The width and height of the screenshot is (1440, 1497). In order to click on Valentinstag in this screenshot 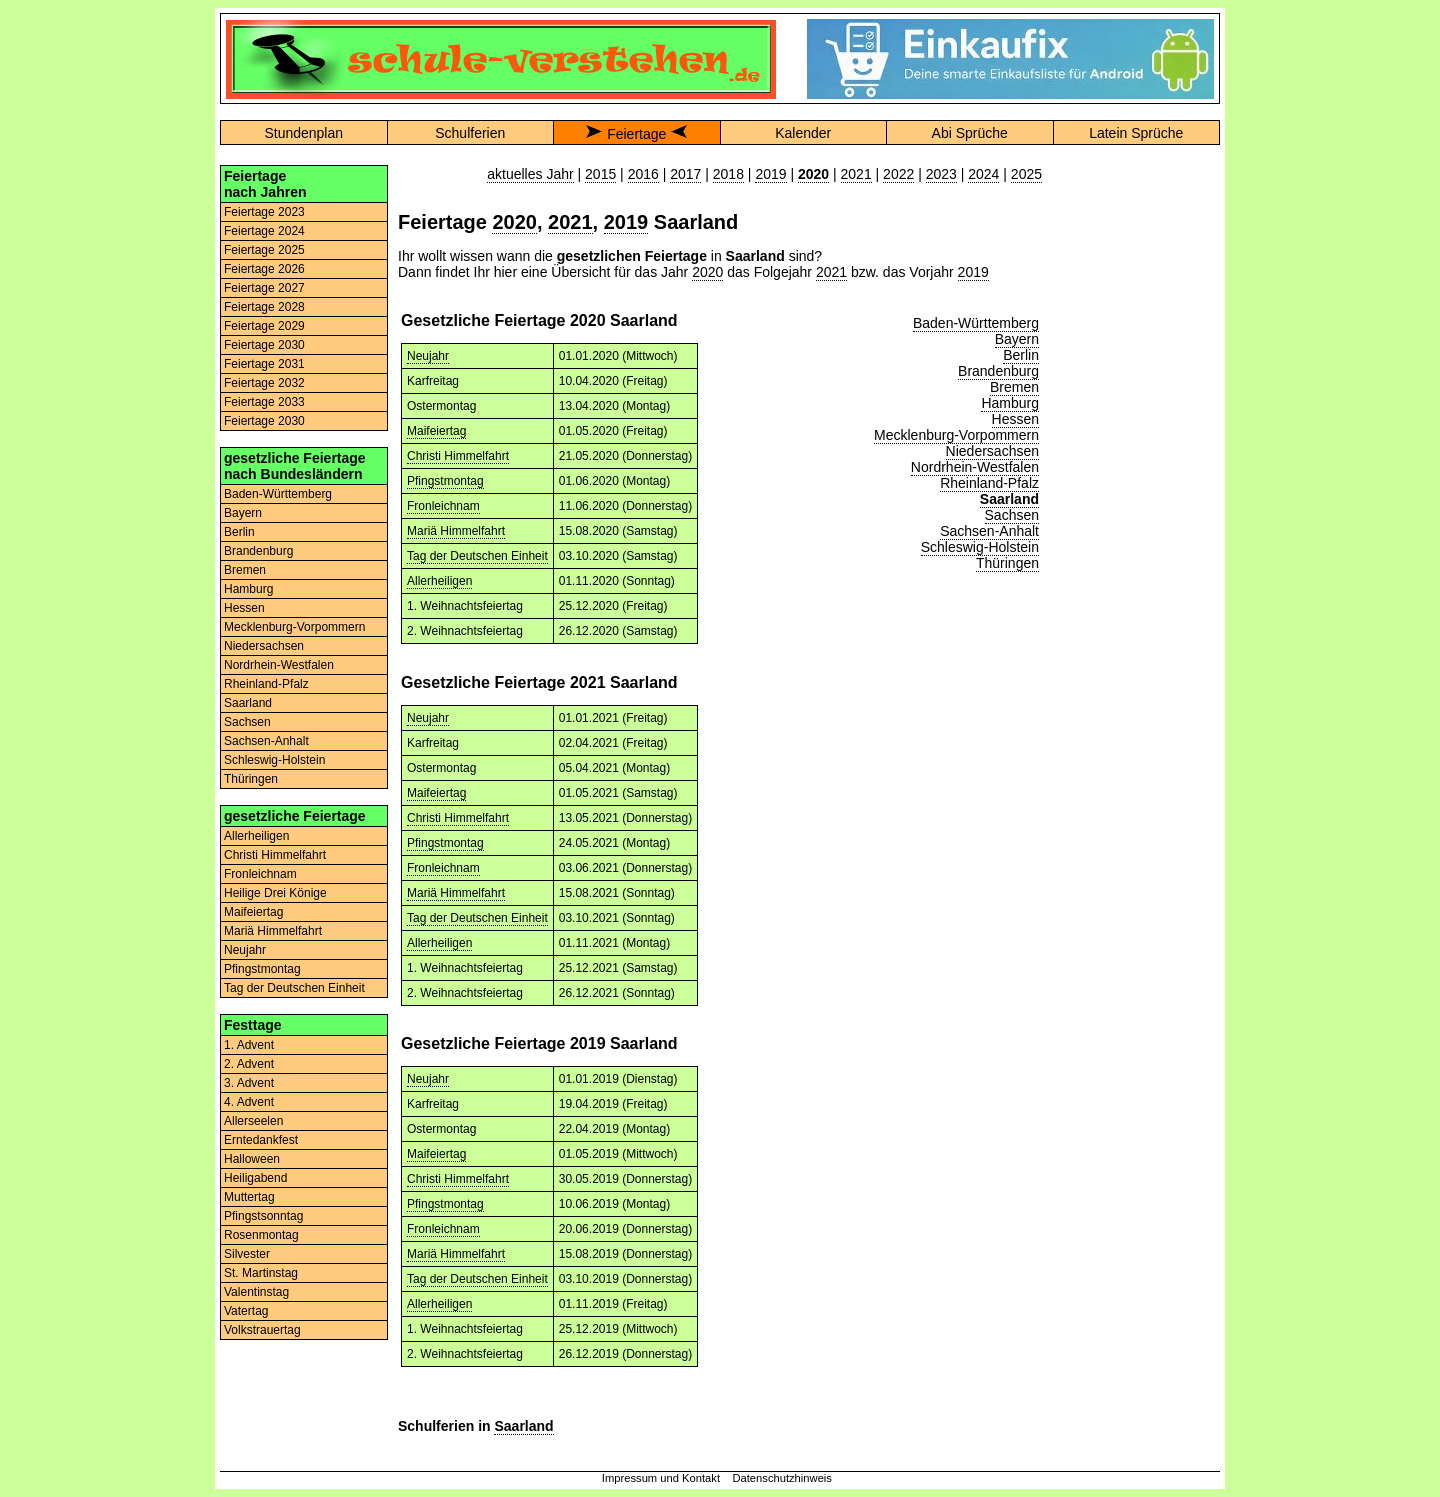, I will do `click(256, 1292)`.